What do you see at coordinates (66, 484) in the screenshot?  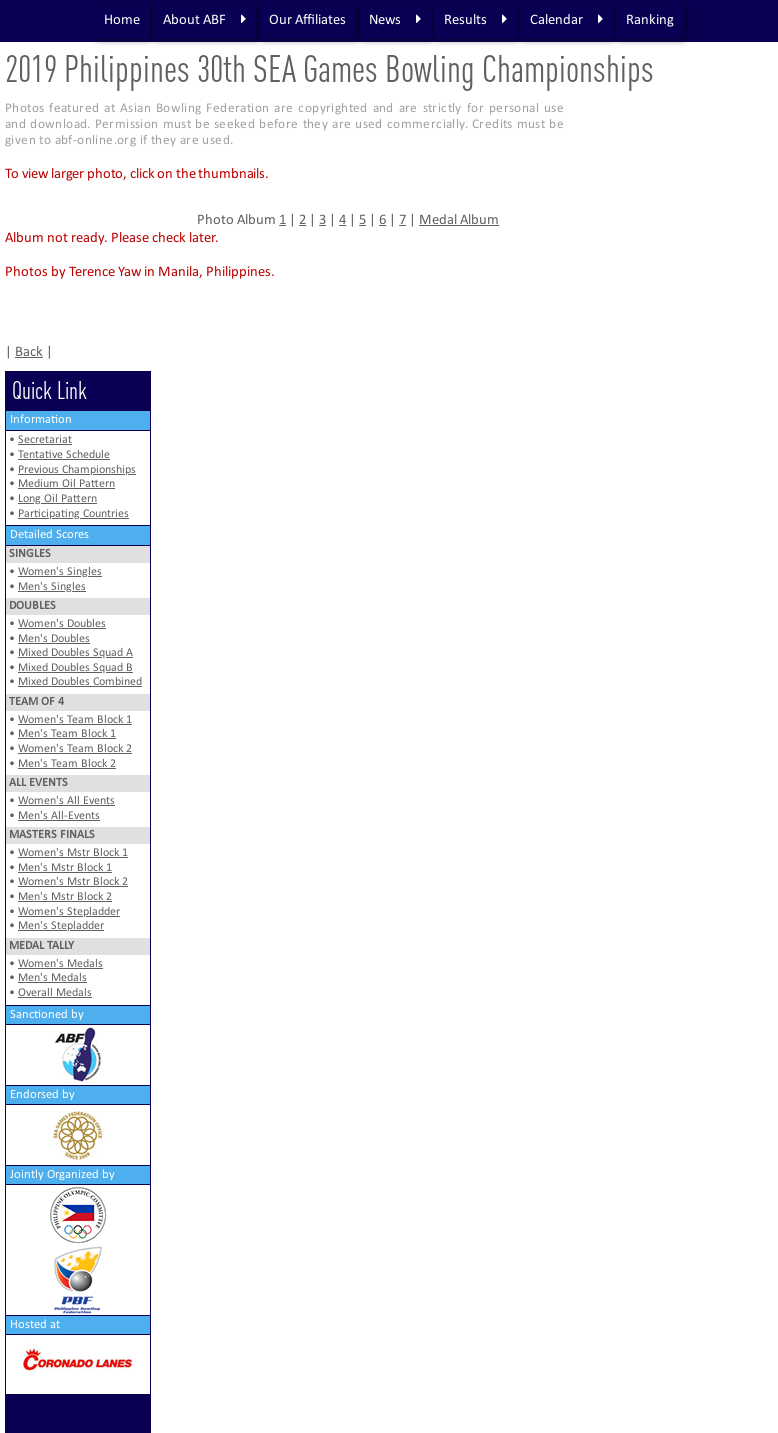 I see `Medium Oil Pattern` at bounding box center [66, 484].